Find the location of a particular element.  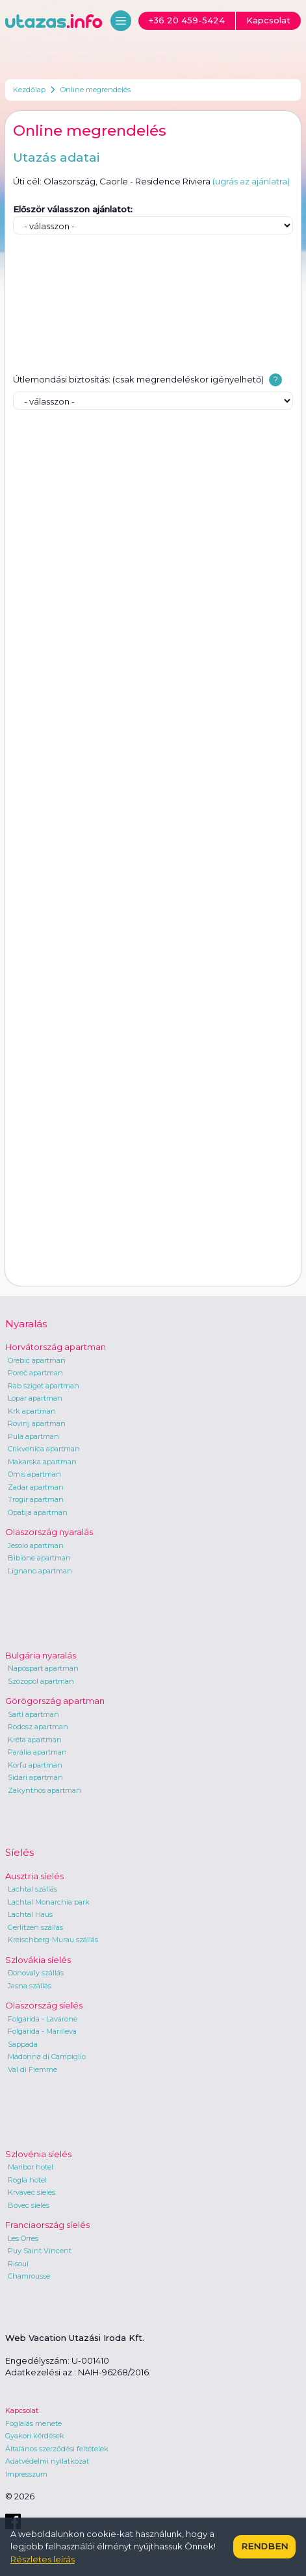

Trogir apartman is located at coordinates (36, 1499).